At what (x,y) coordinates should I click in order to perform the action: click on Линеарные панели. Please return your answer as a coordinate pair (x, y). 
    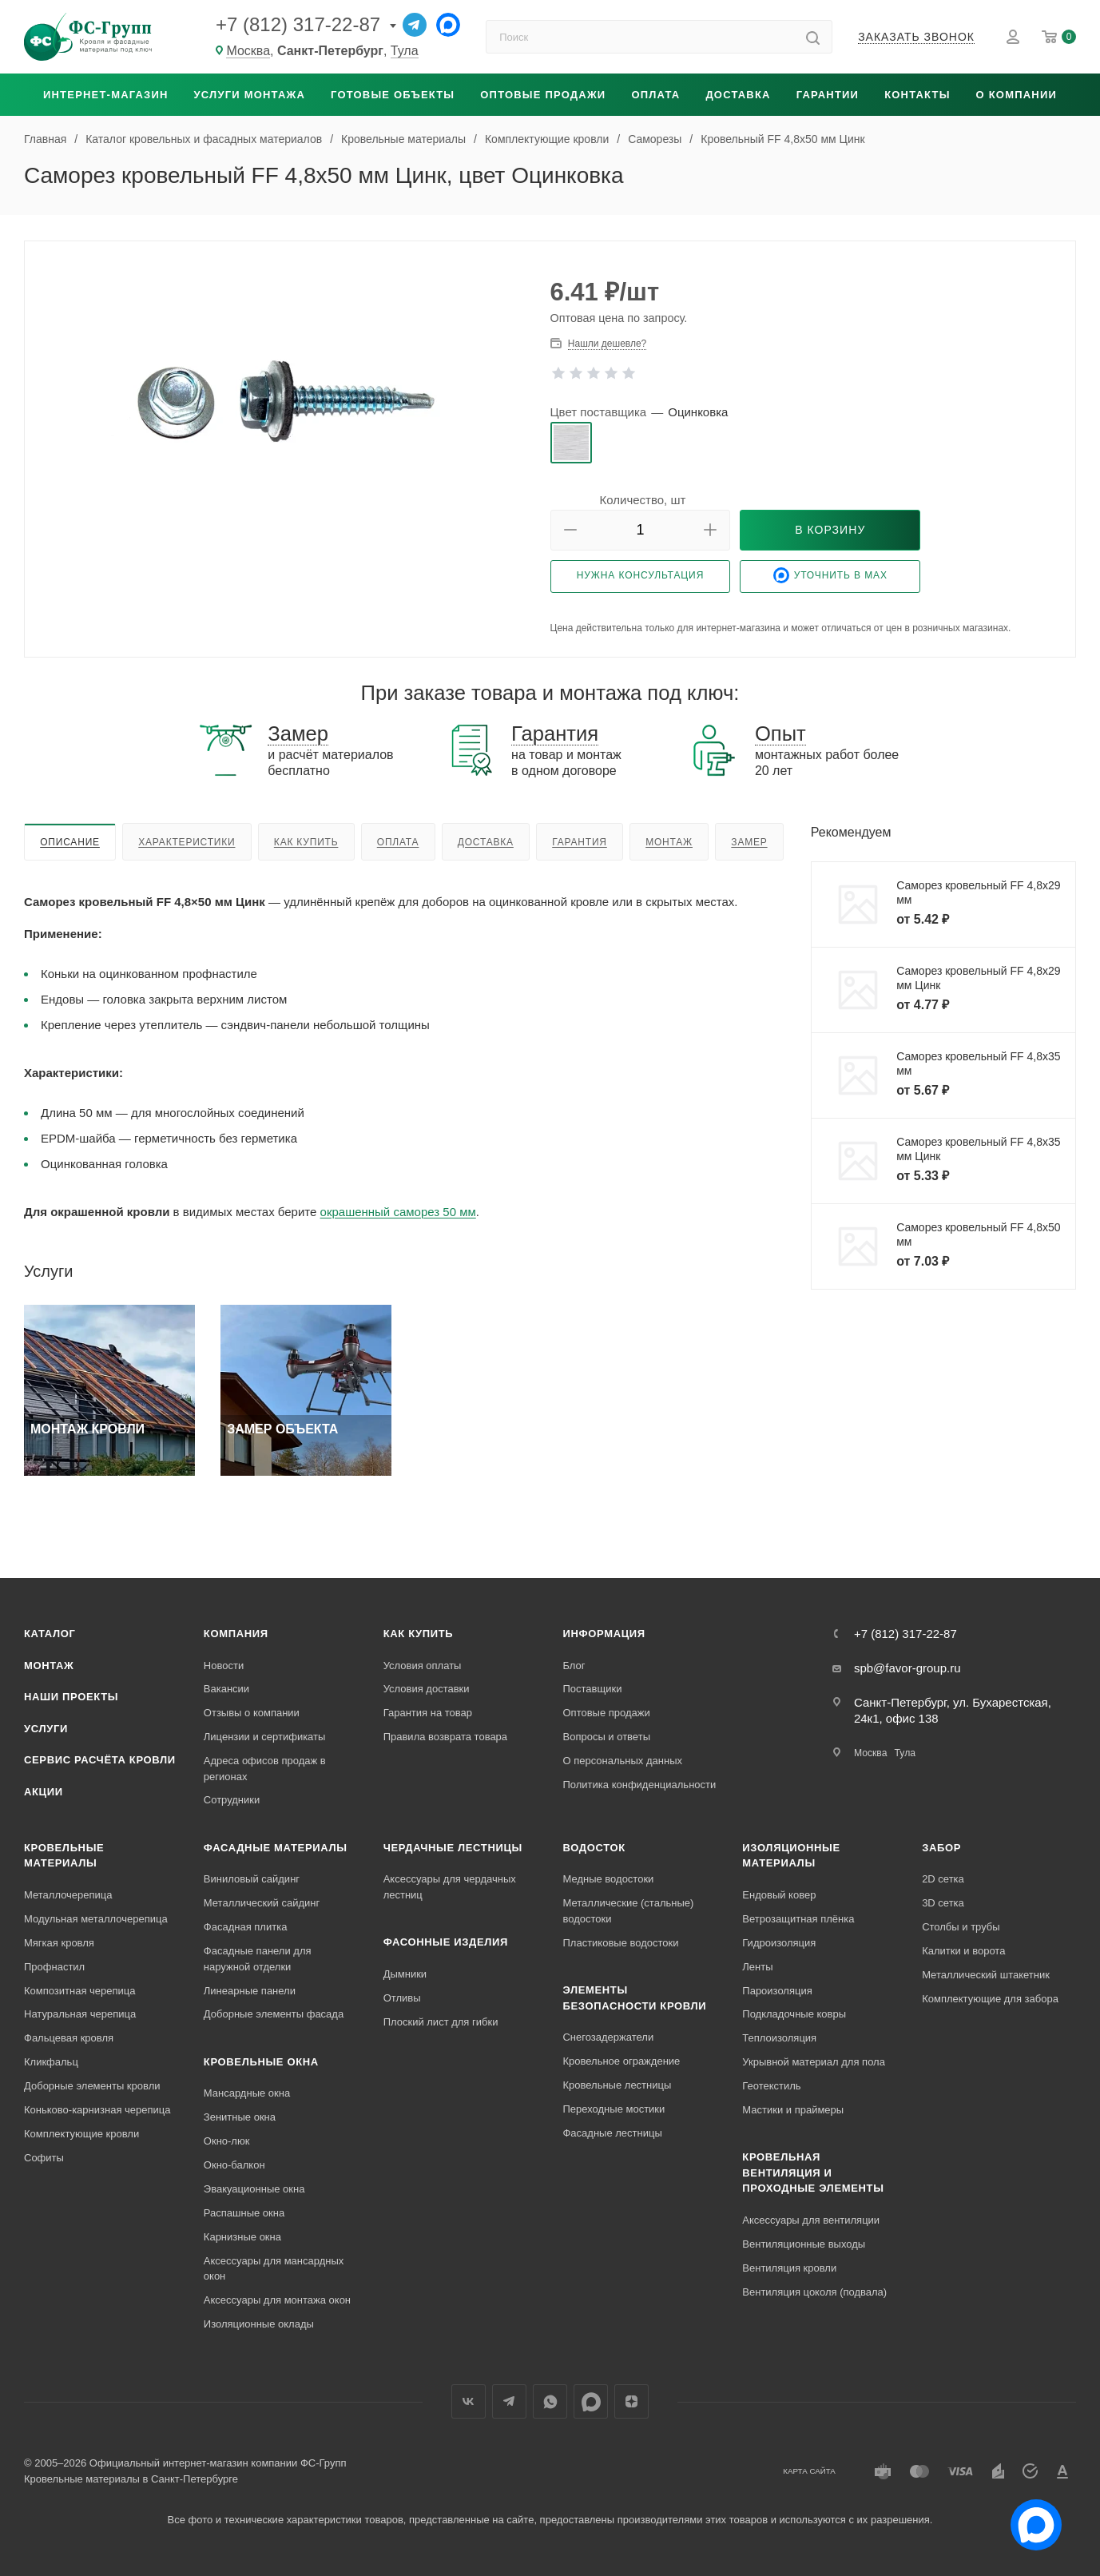
    Looking at the image, I should click on (250, 1991).